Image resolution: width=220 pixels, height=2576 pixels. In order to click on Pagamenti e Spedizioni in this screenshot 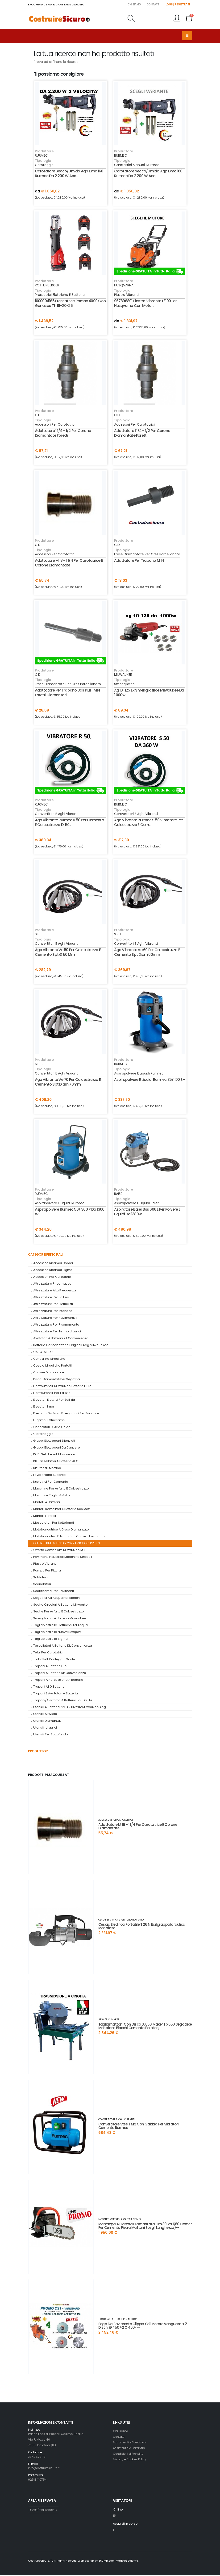, I will do `click(131, 2443)`.